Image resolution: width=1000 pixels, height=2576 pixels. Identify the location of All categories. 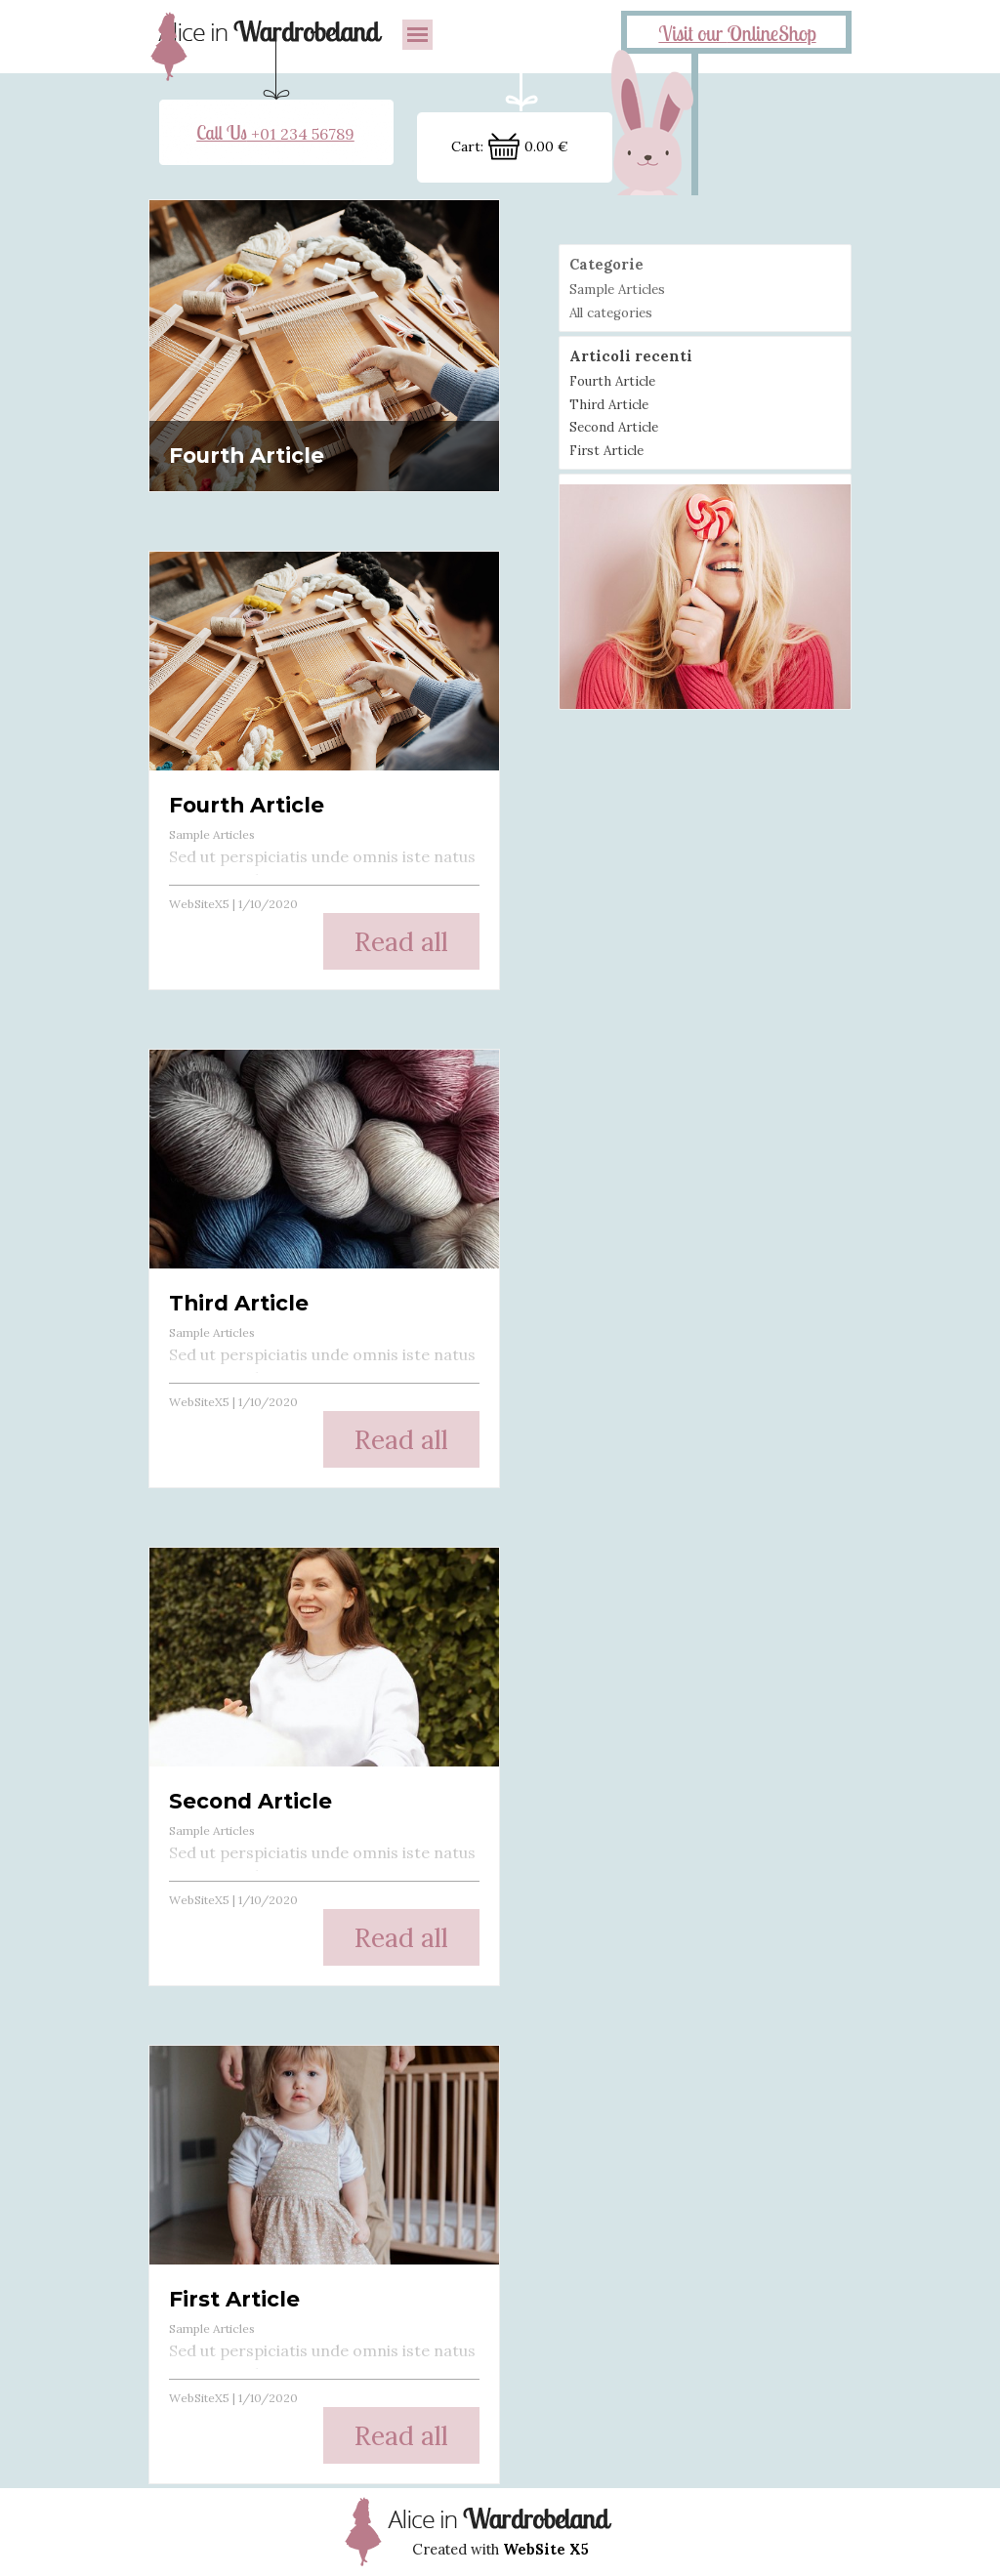
(610, 313).